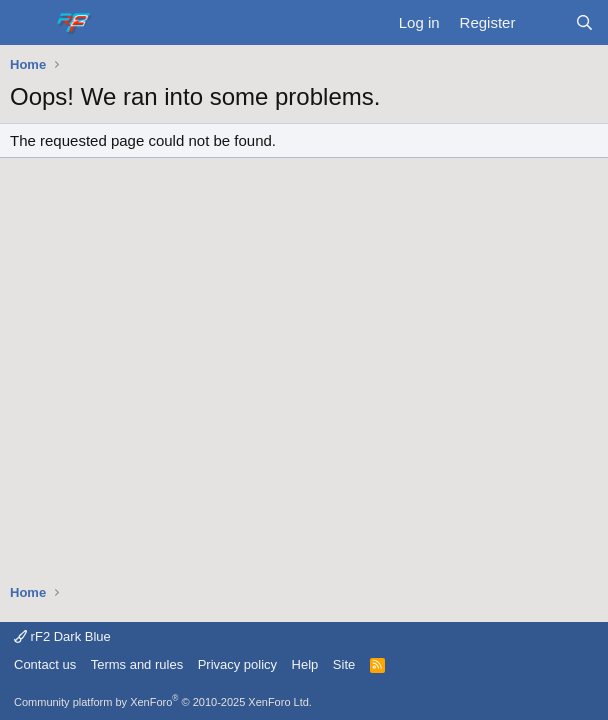 This screenshot has width=608, height=720. What do you see at coordinates (163, 702) in the screenshot?
I see `Community platform by XenForo` at bounding box center [163, 702].